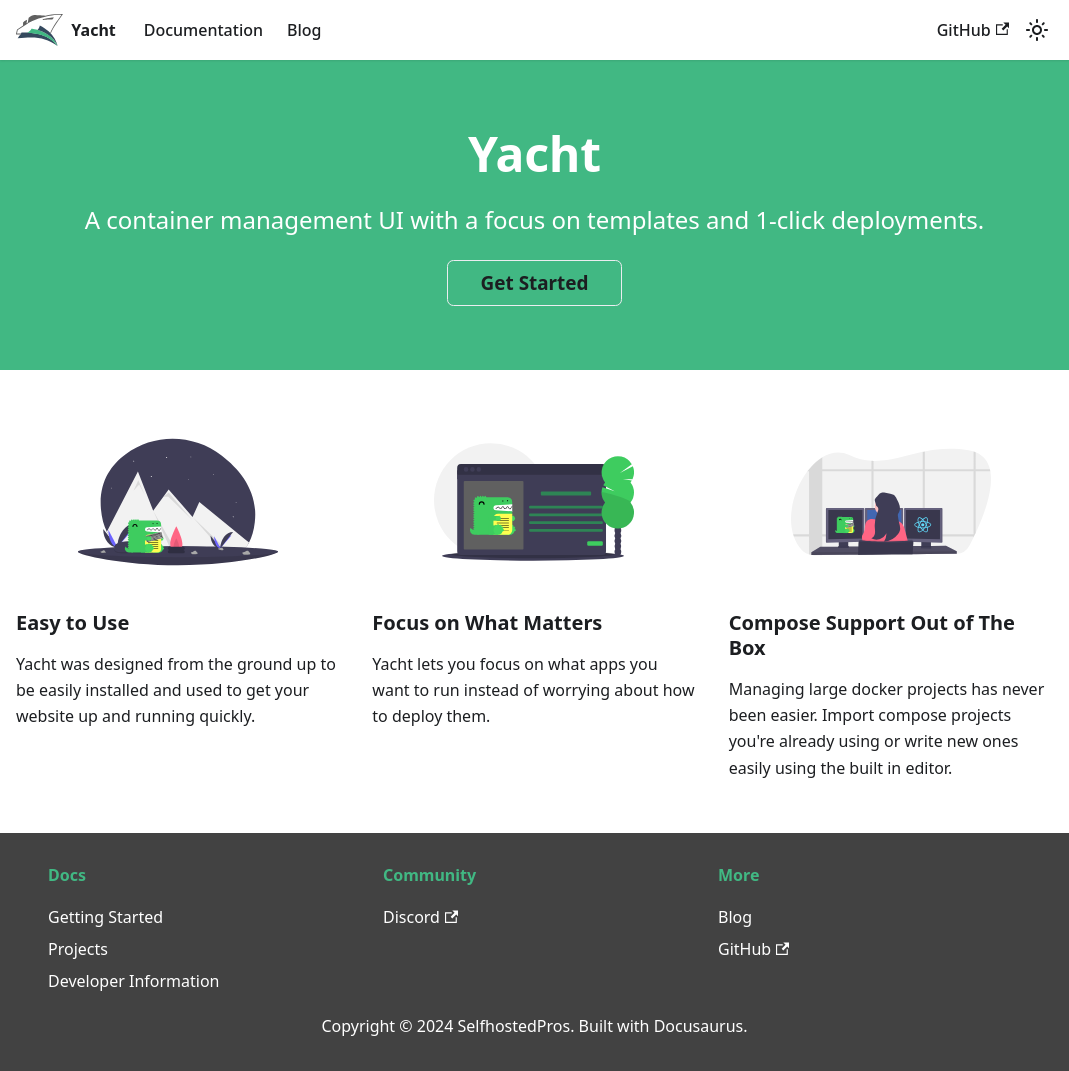  What do you see at coordinates (203, 30) in the screenshot?
I see `Documentation` at bounding box center [203, 30].